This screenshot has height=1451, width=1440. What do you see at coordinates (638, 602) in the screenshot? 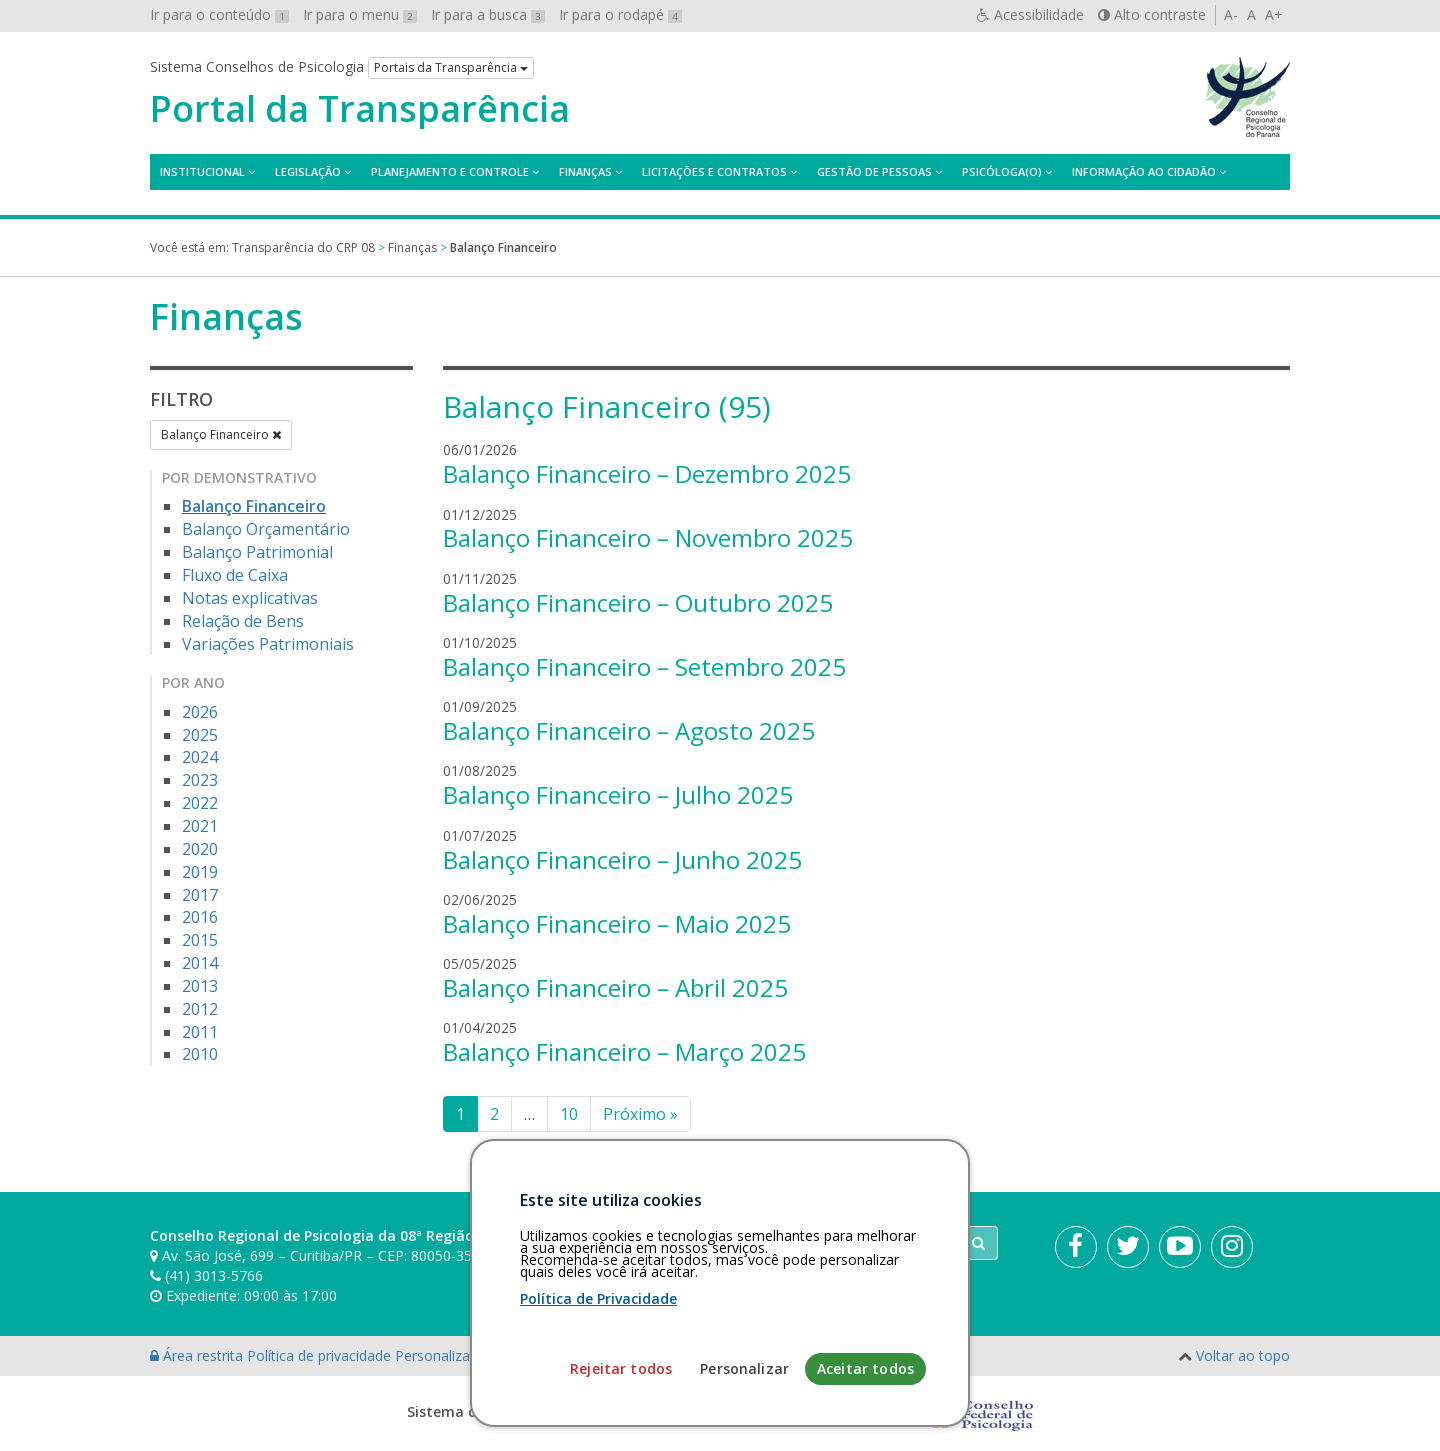
I see `Balanço Financeiro – Outubro 2025` at bounding box center [638, 602].